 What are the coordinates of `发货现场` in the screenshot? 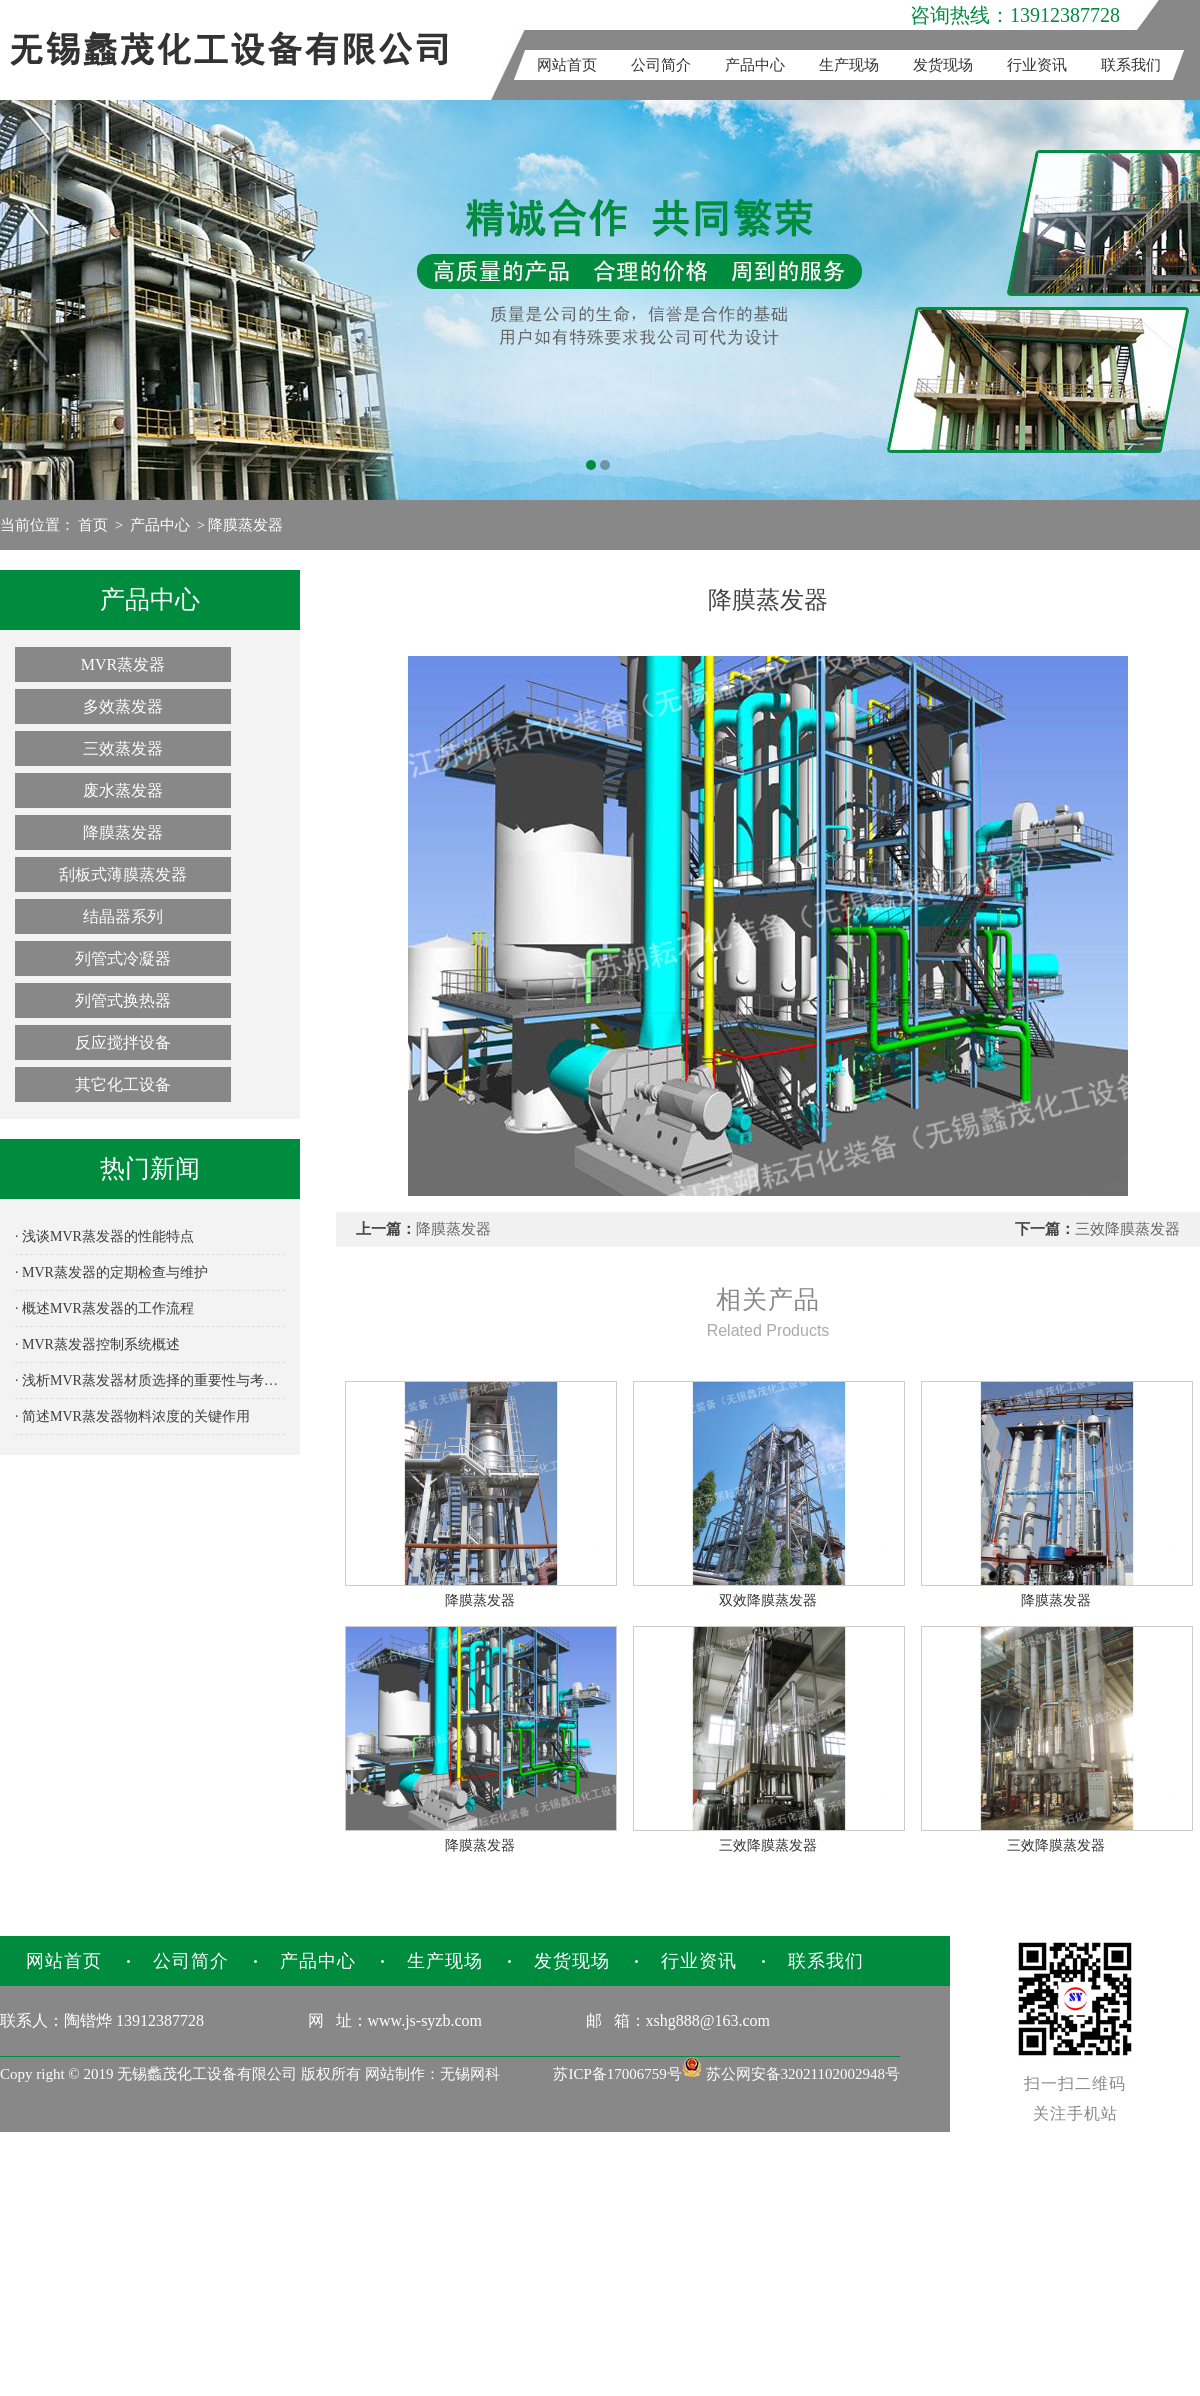 It's located at (943, 65).